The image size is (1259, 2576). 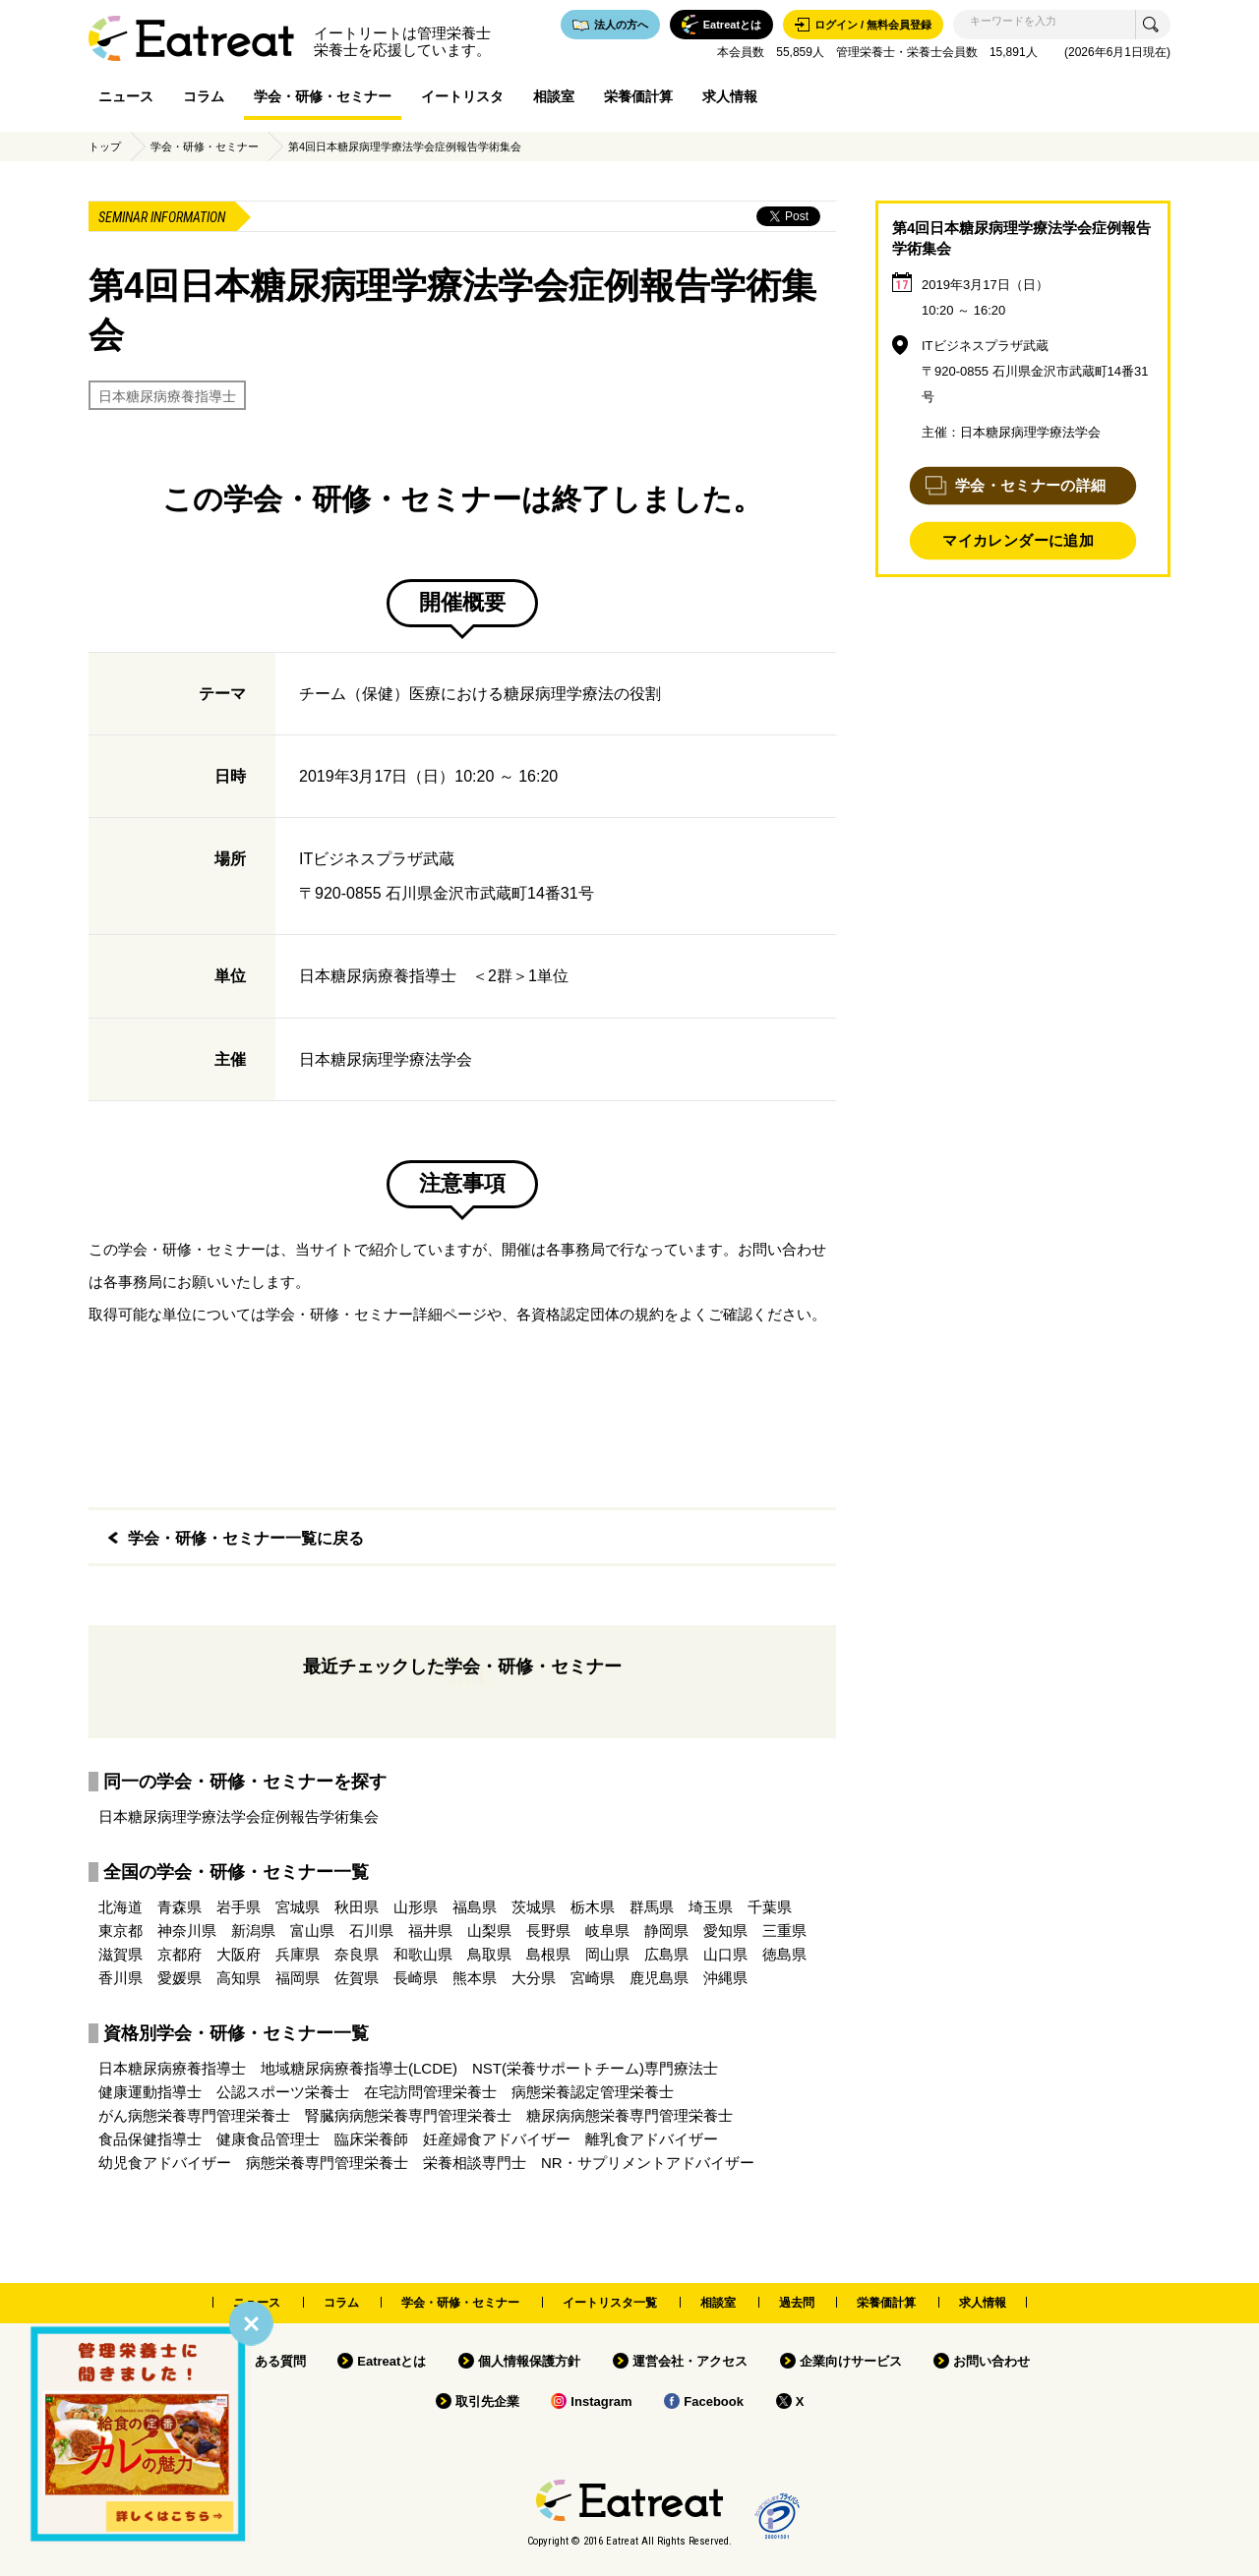 What do you see at coordinates (120, 1907) in the screenshot?
I see `北海道` at bounding box center [120, 1907].